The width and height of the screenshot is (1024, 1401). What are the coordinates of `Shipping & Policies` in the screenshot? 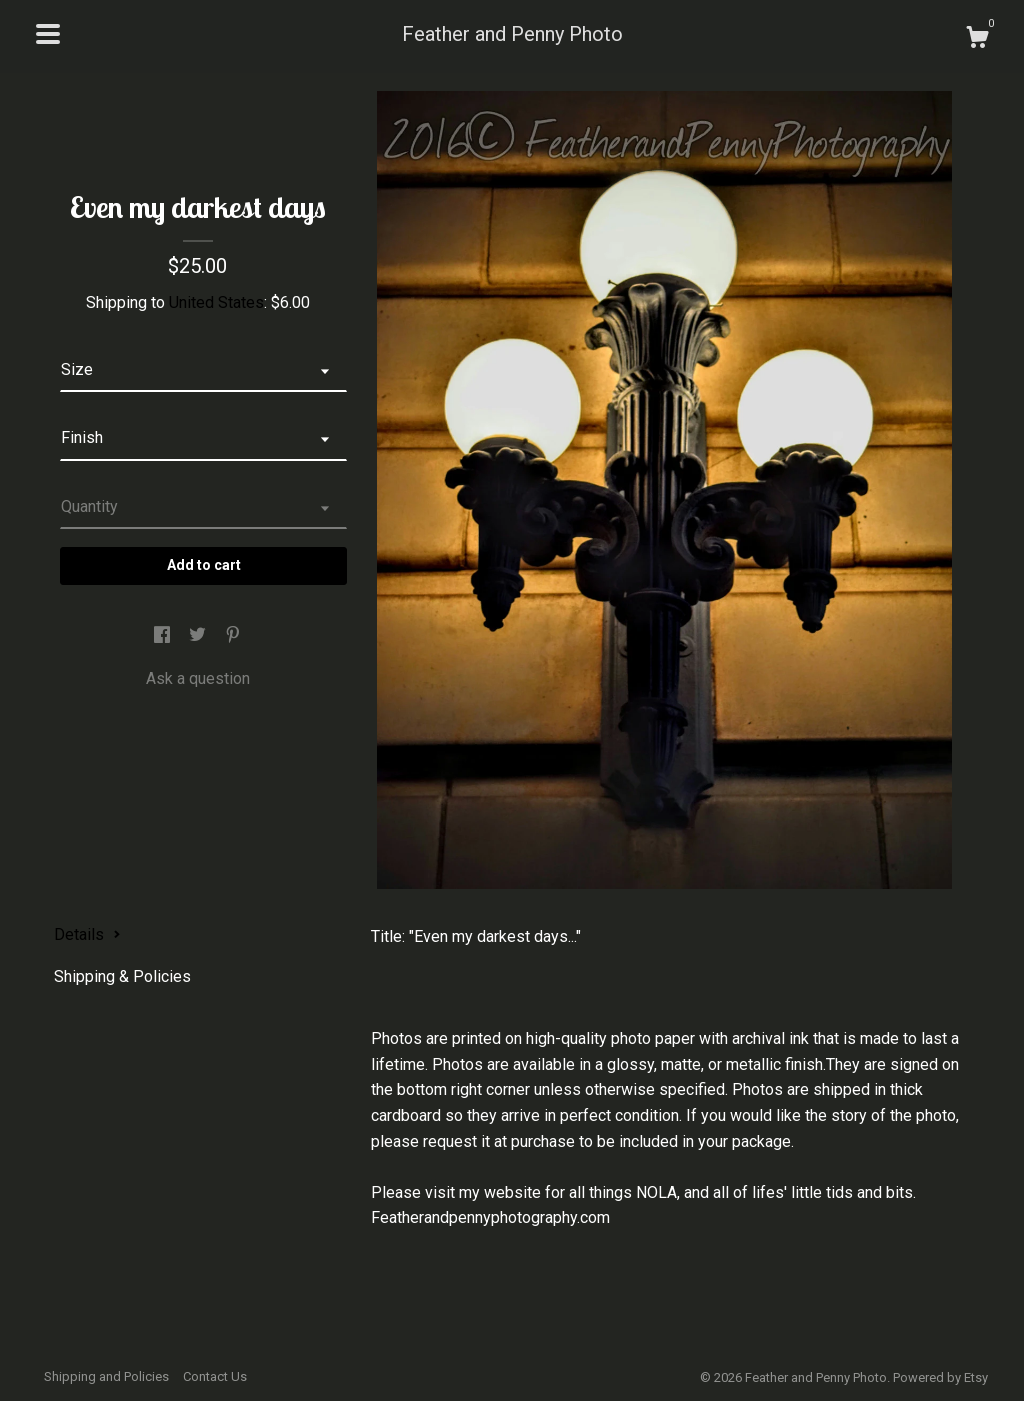 It's located at (122, 976).